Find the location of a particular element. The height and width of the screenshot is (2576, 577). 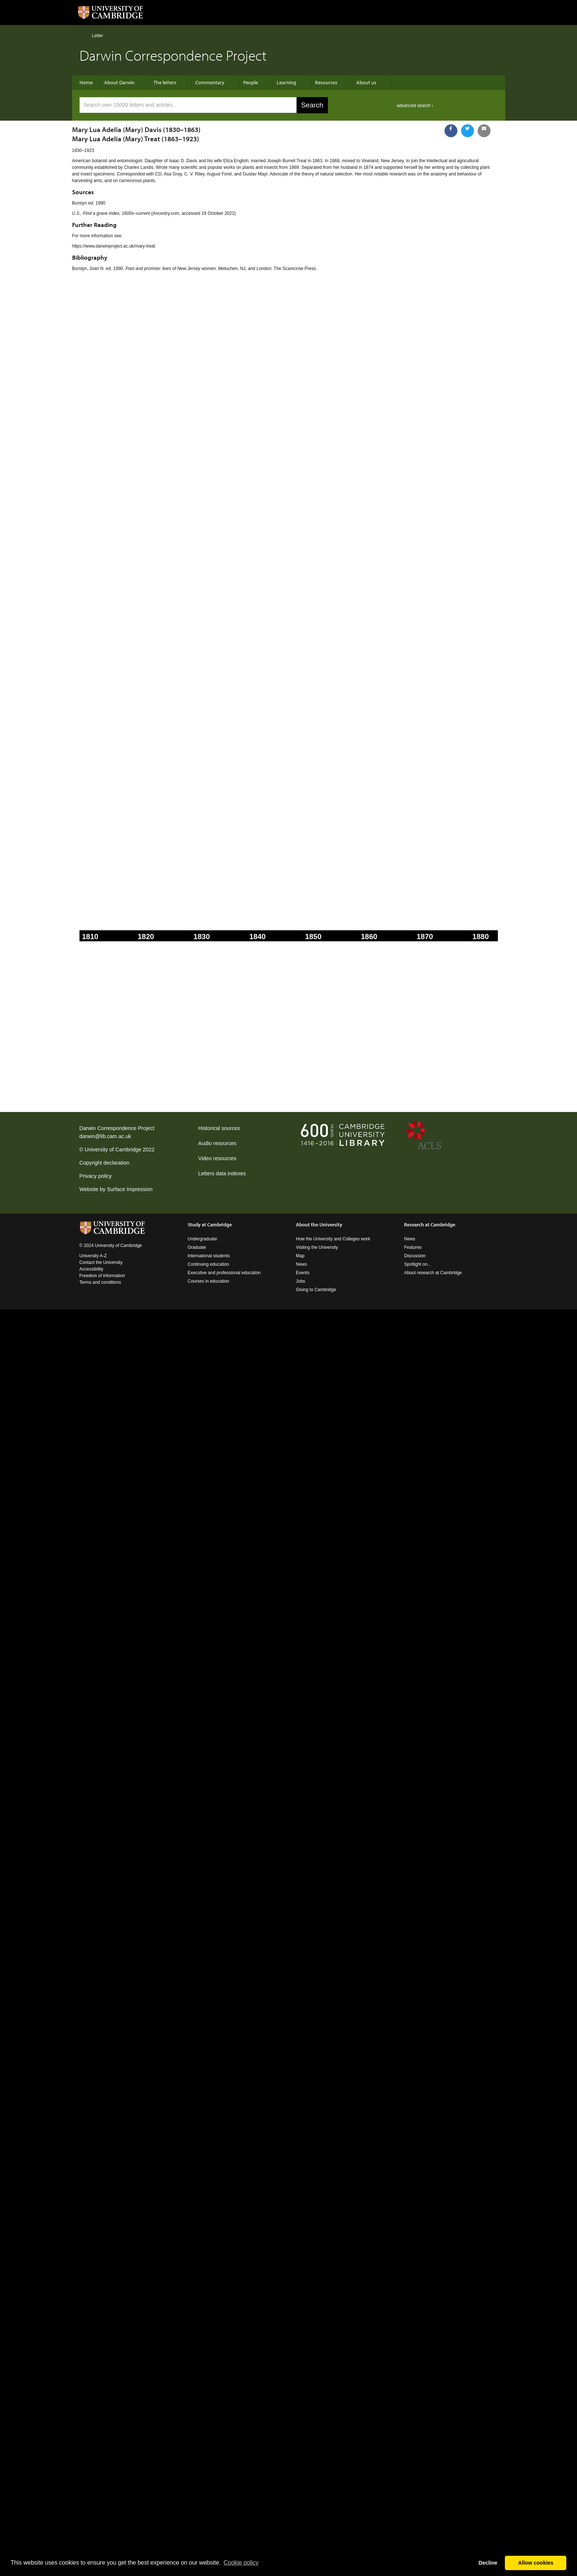

About research at Cambridge is located at coordinates (433, 1272).